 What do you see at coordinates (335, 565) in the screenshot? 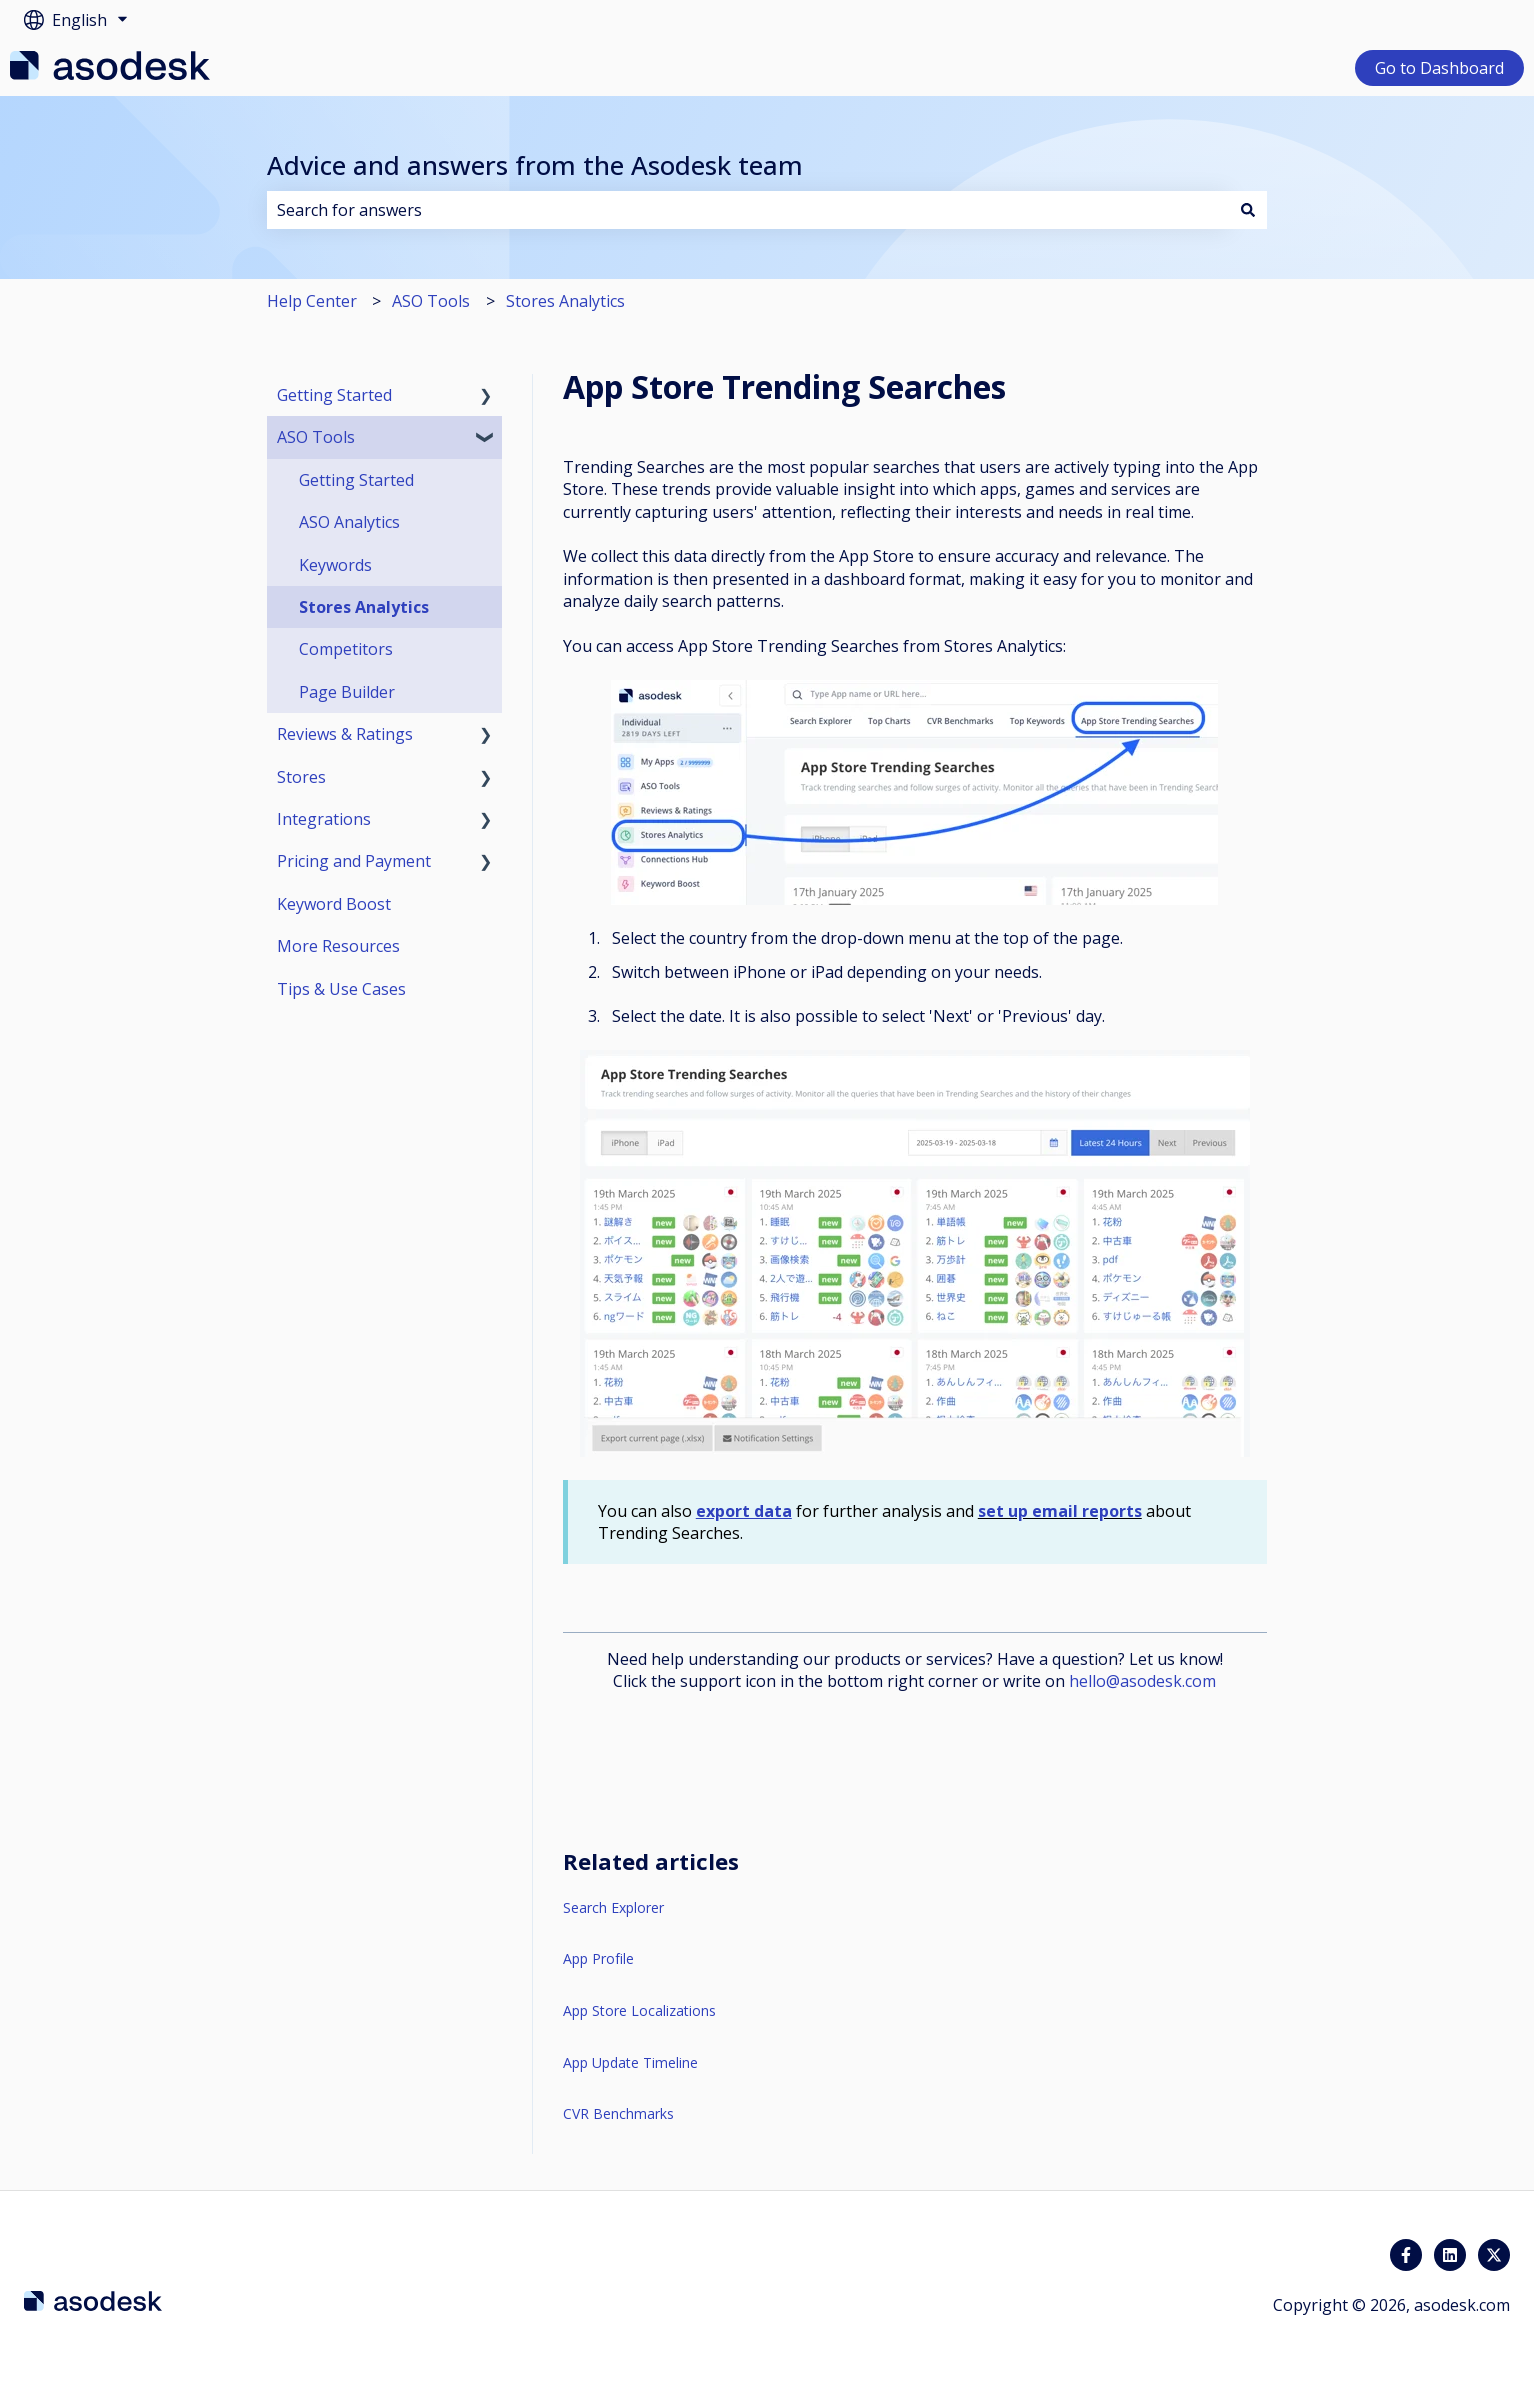
I see `Keywords [menuitem]` at bounding box center [335, 565].